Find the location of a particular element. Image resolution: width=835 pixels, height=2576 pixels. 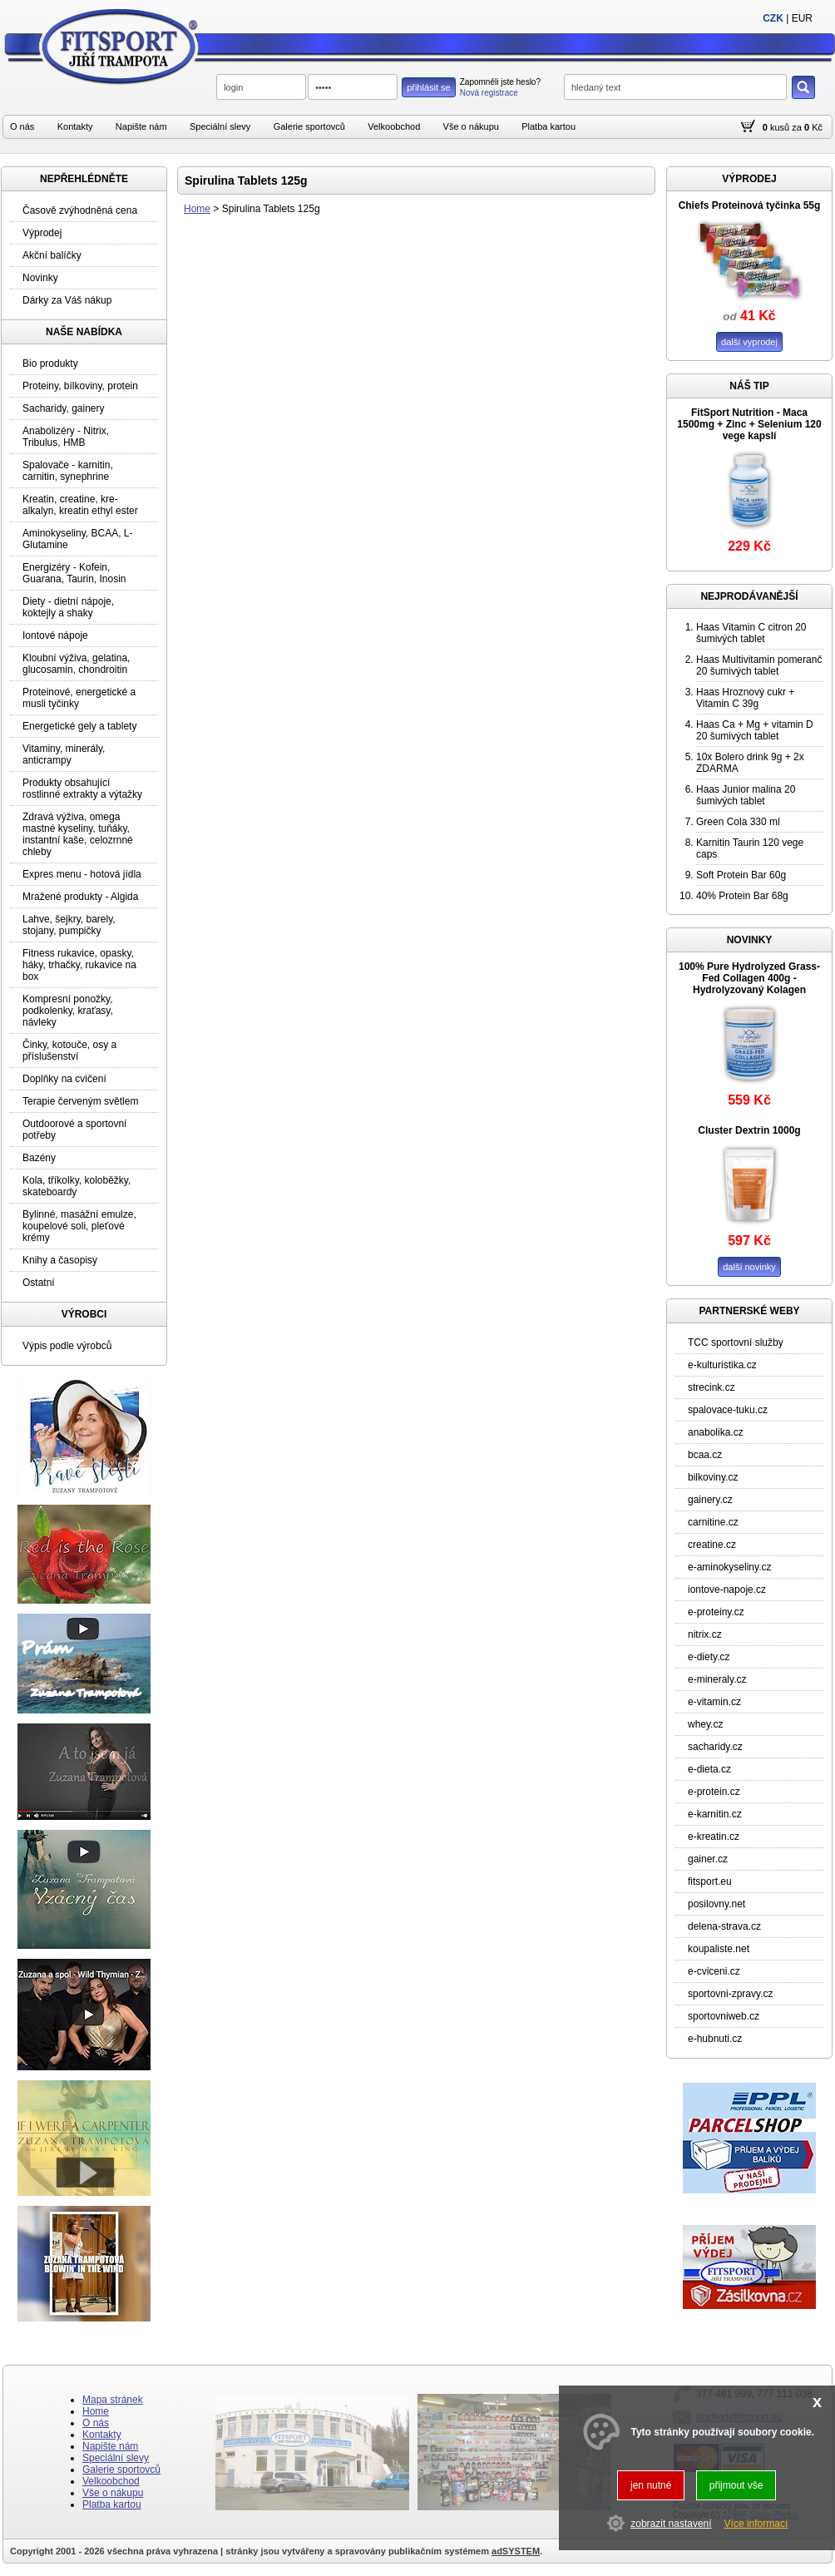

Iontové nápoje is located at coordinates (55, 635).